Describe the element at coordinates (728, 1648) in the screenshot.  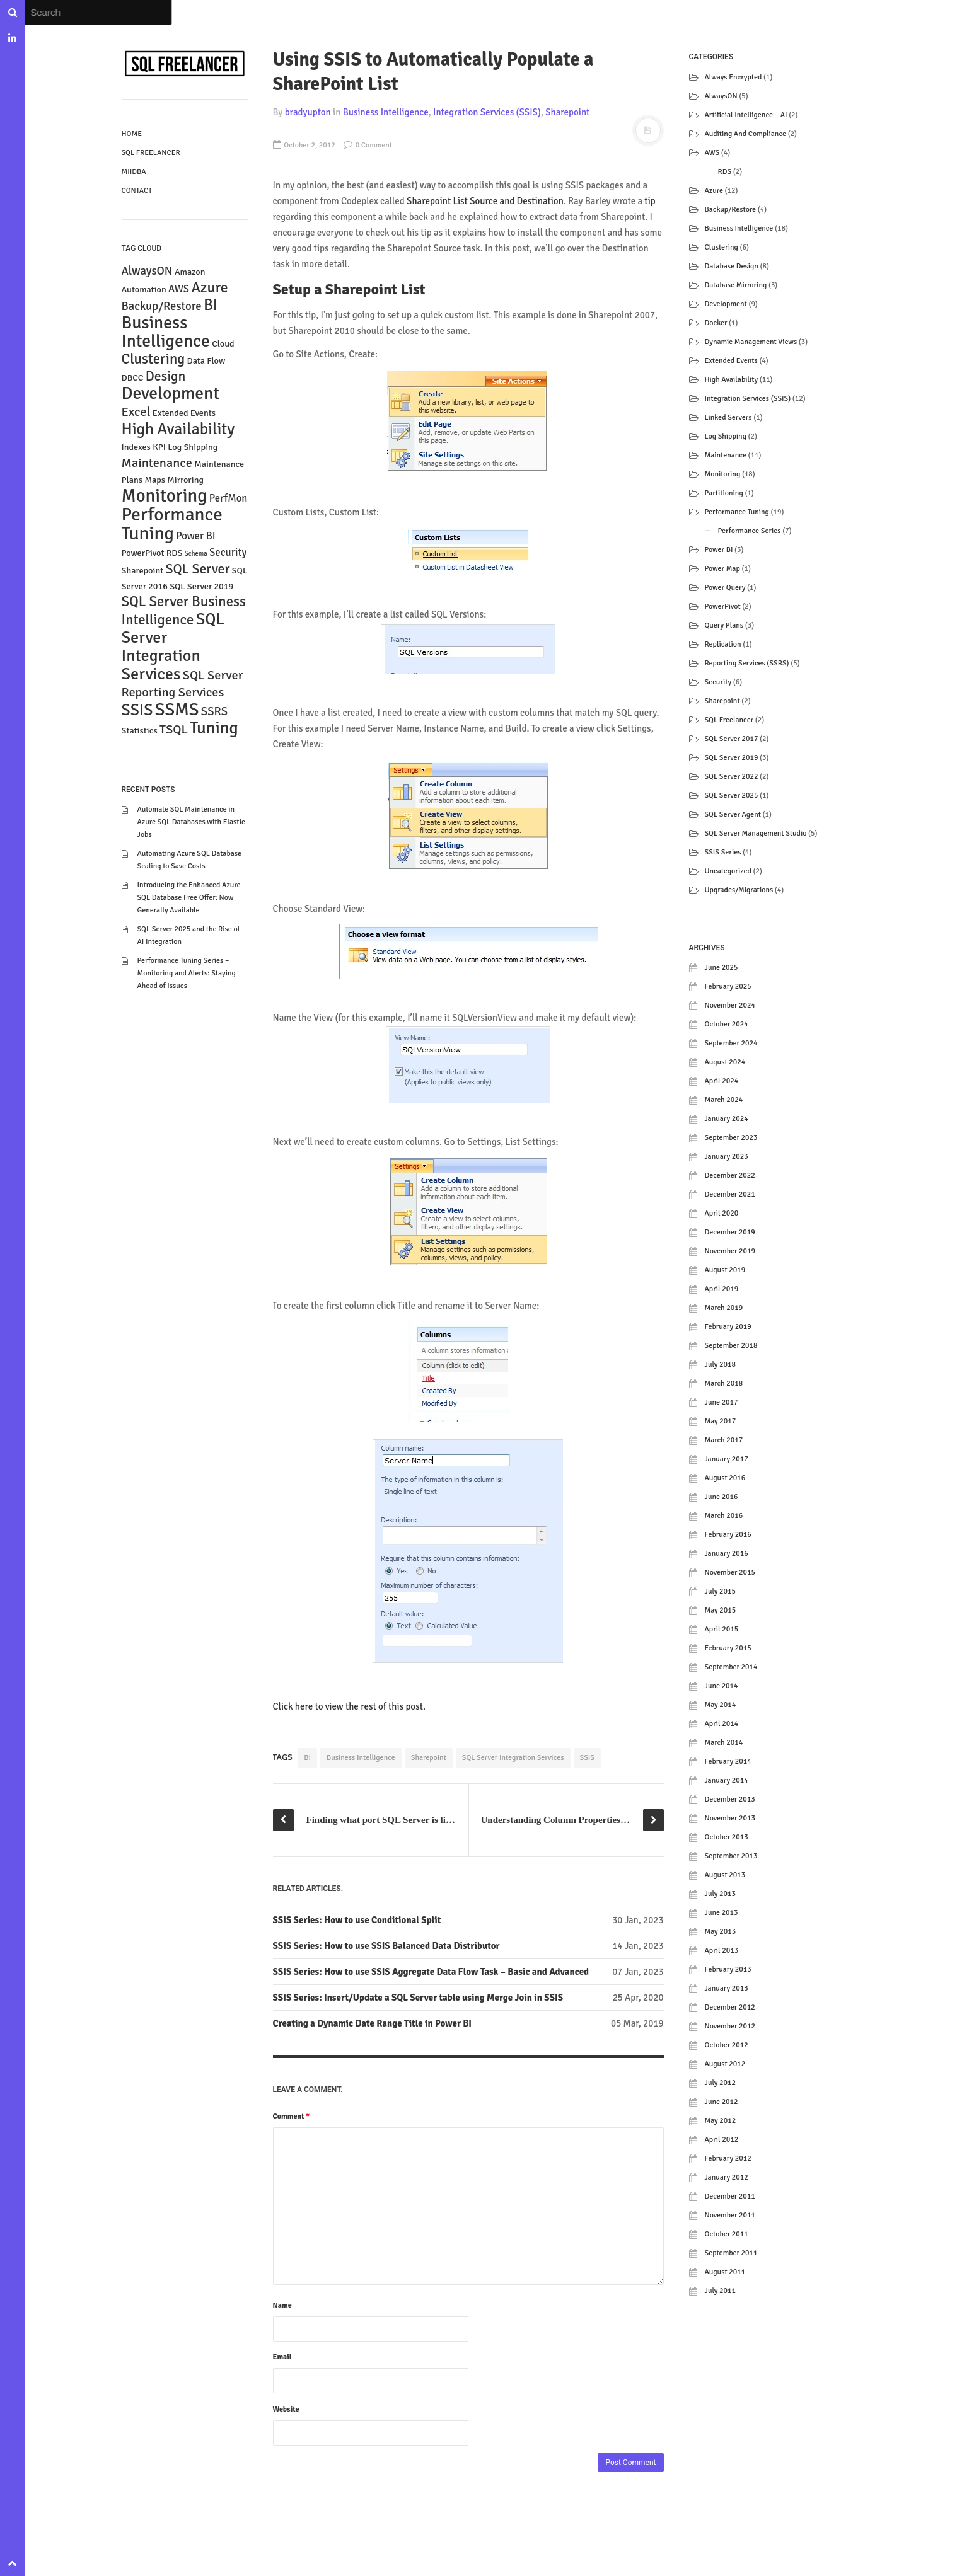
I see `February 2015` at that location.